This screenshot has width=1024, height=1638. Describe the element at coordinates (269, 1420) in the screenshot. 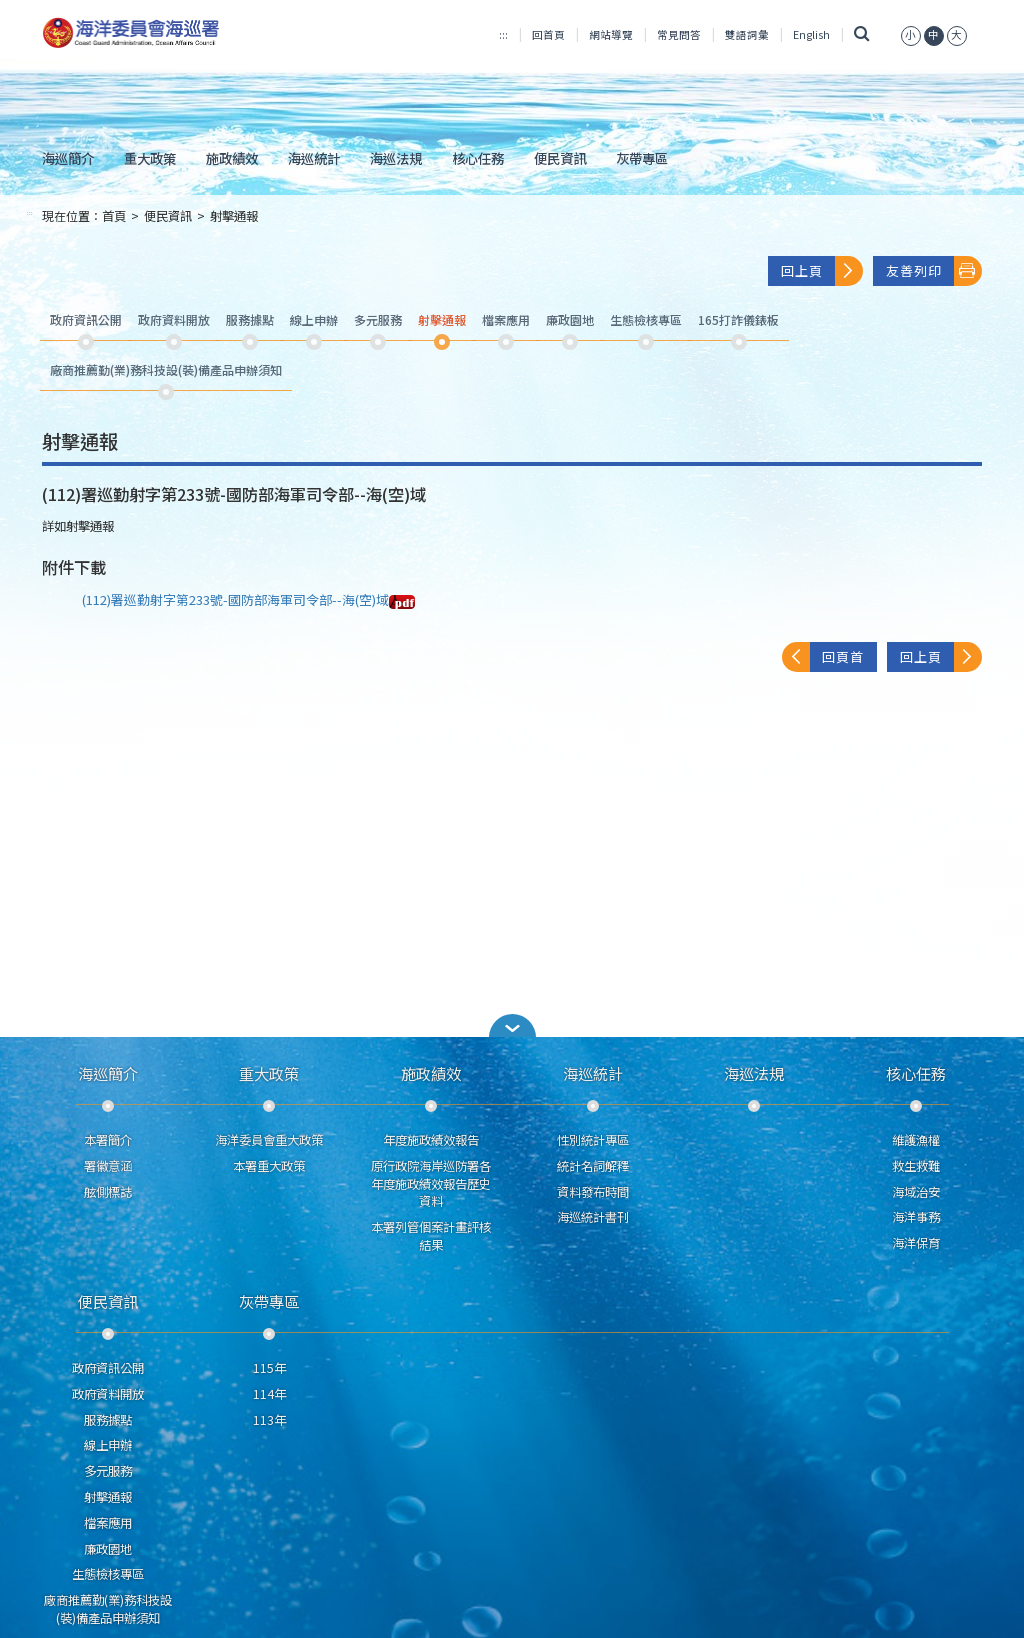

I see `113年` at that location.